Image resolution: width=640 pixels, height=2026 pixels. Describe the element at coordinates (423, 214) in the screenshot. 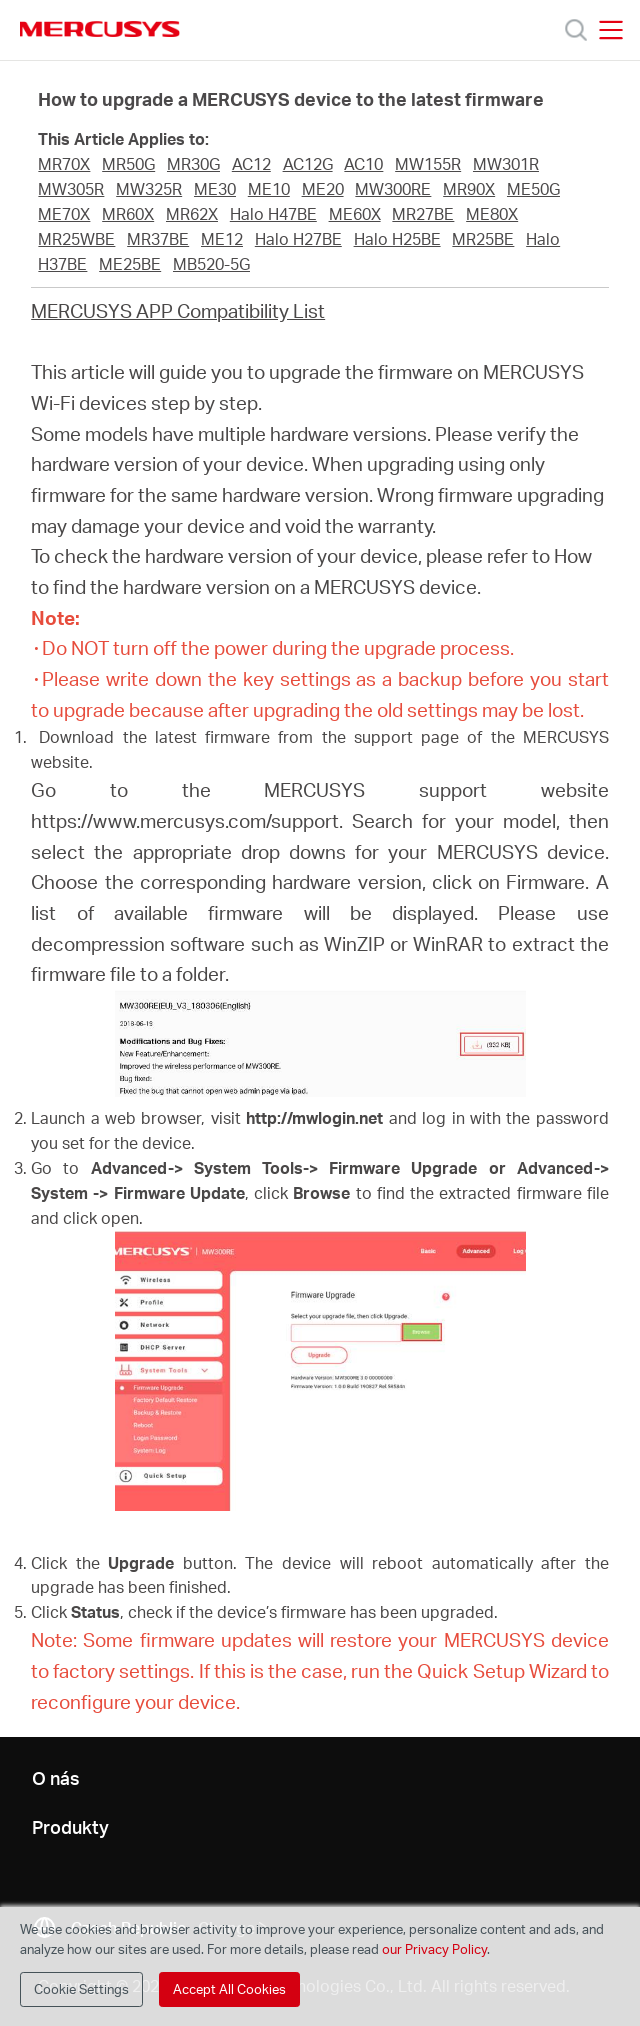

I see `MR27BE` at that location.